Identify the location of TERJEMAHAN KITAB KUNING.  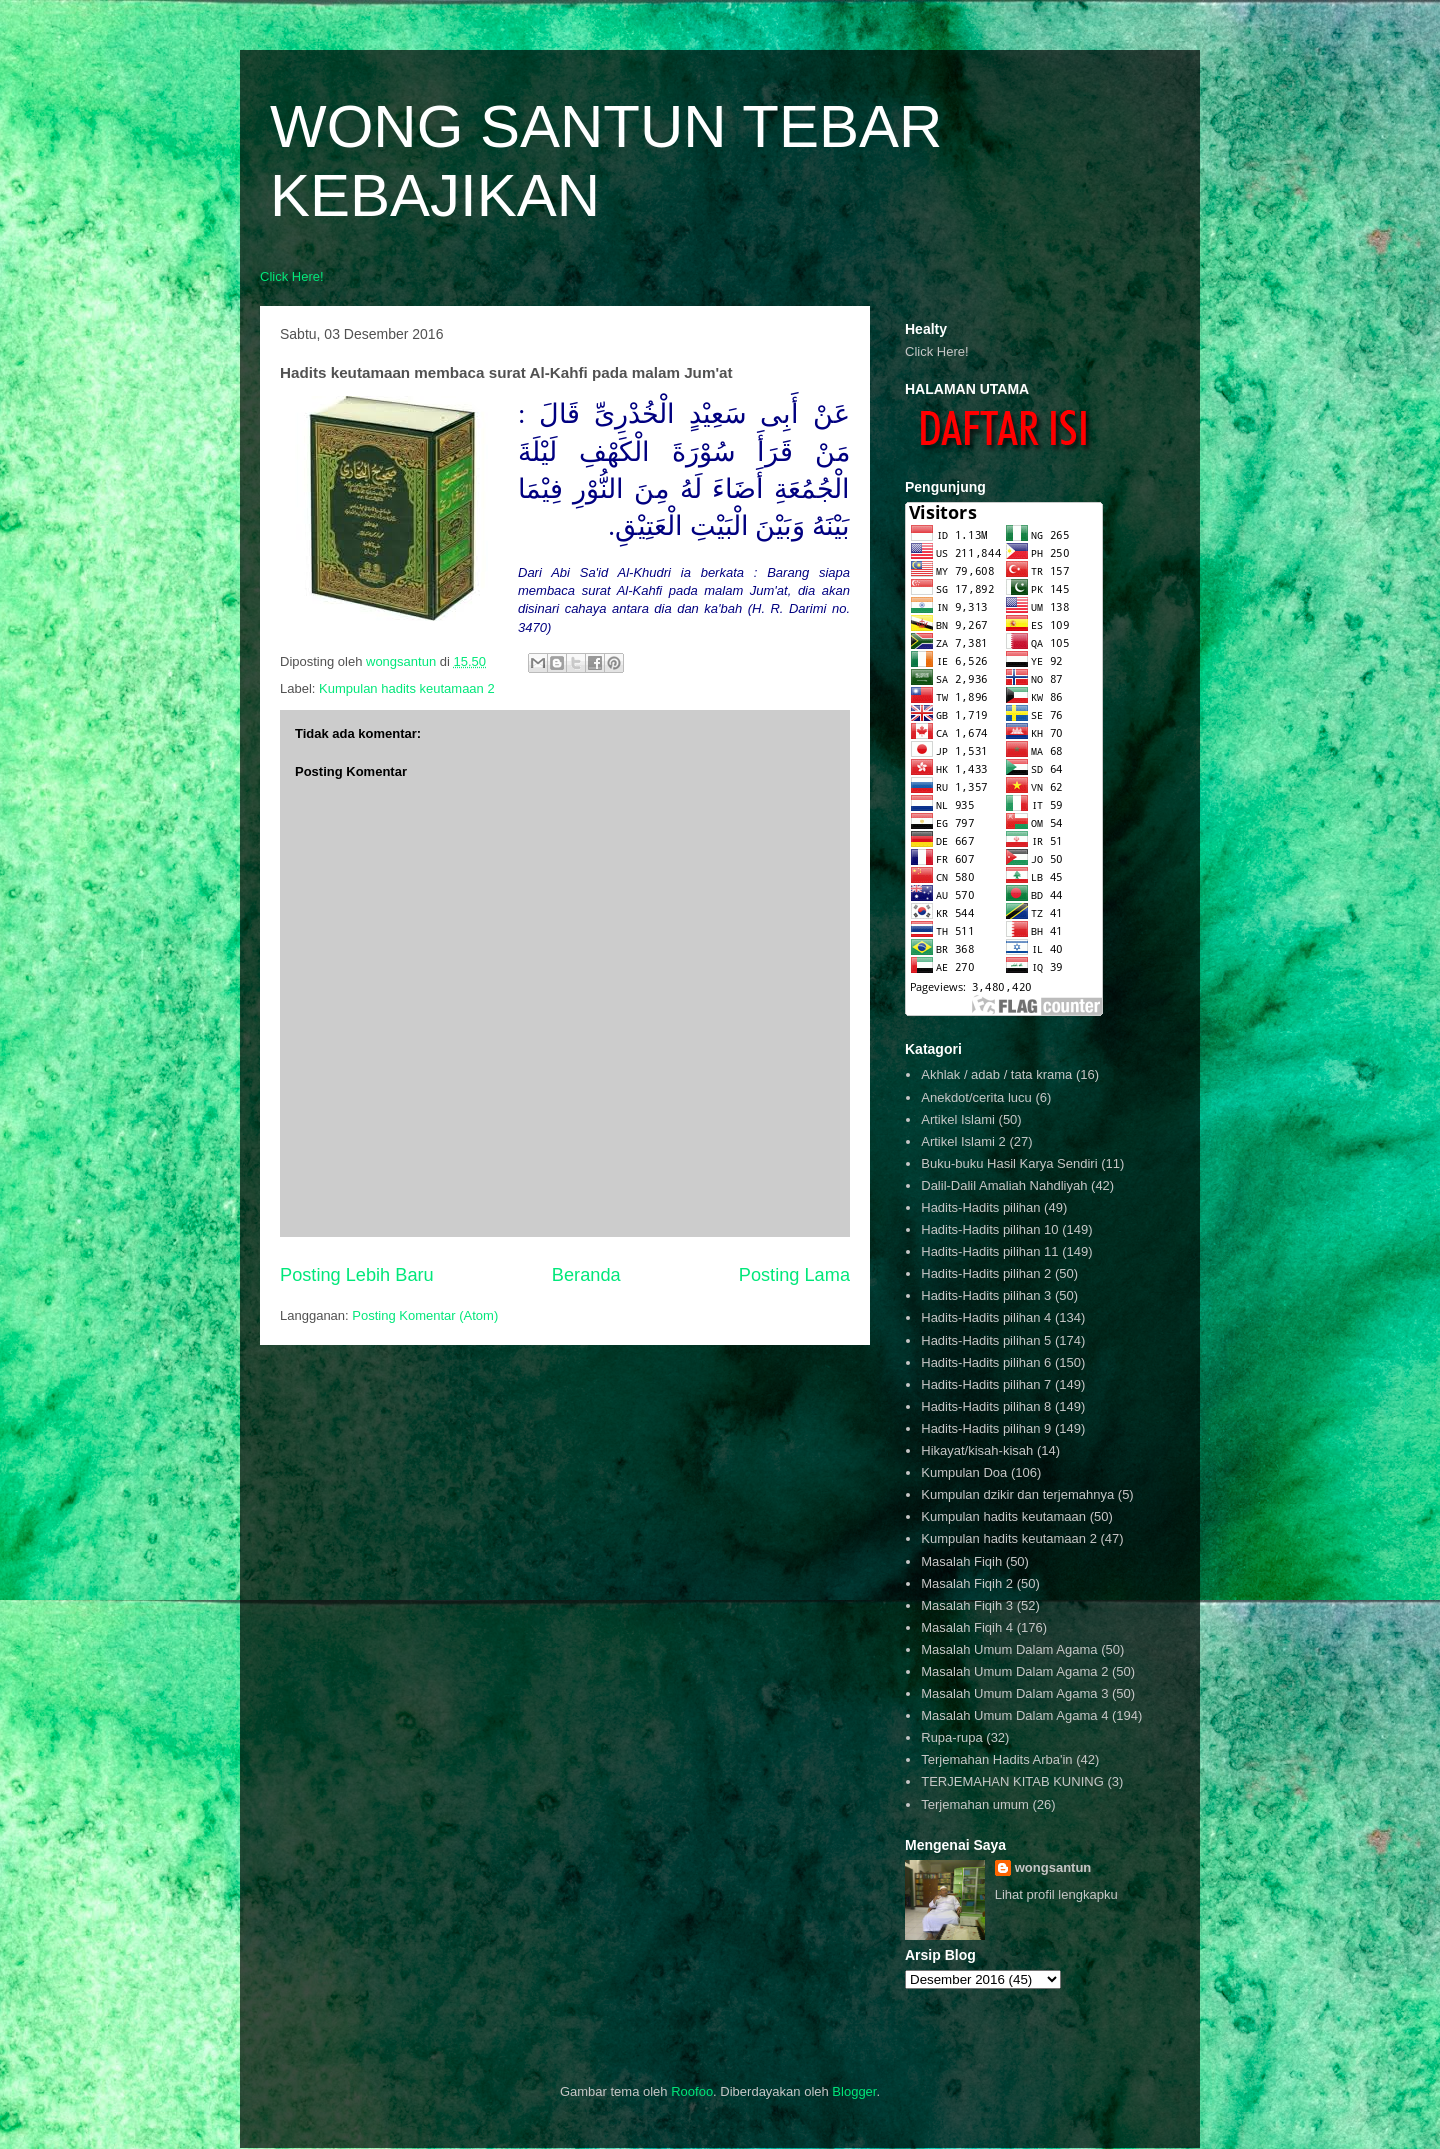
(1012, 1781).